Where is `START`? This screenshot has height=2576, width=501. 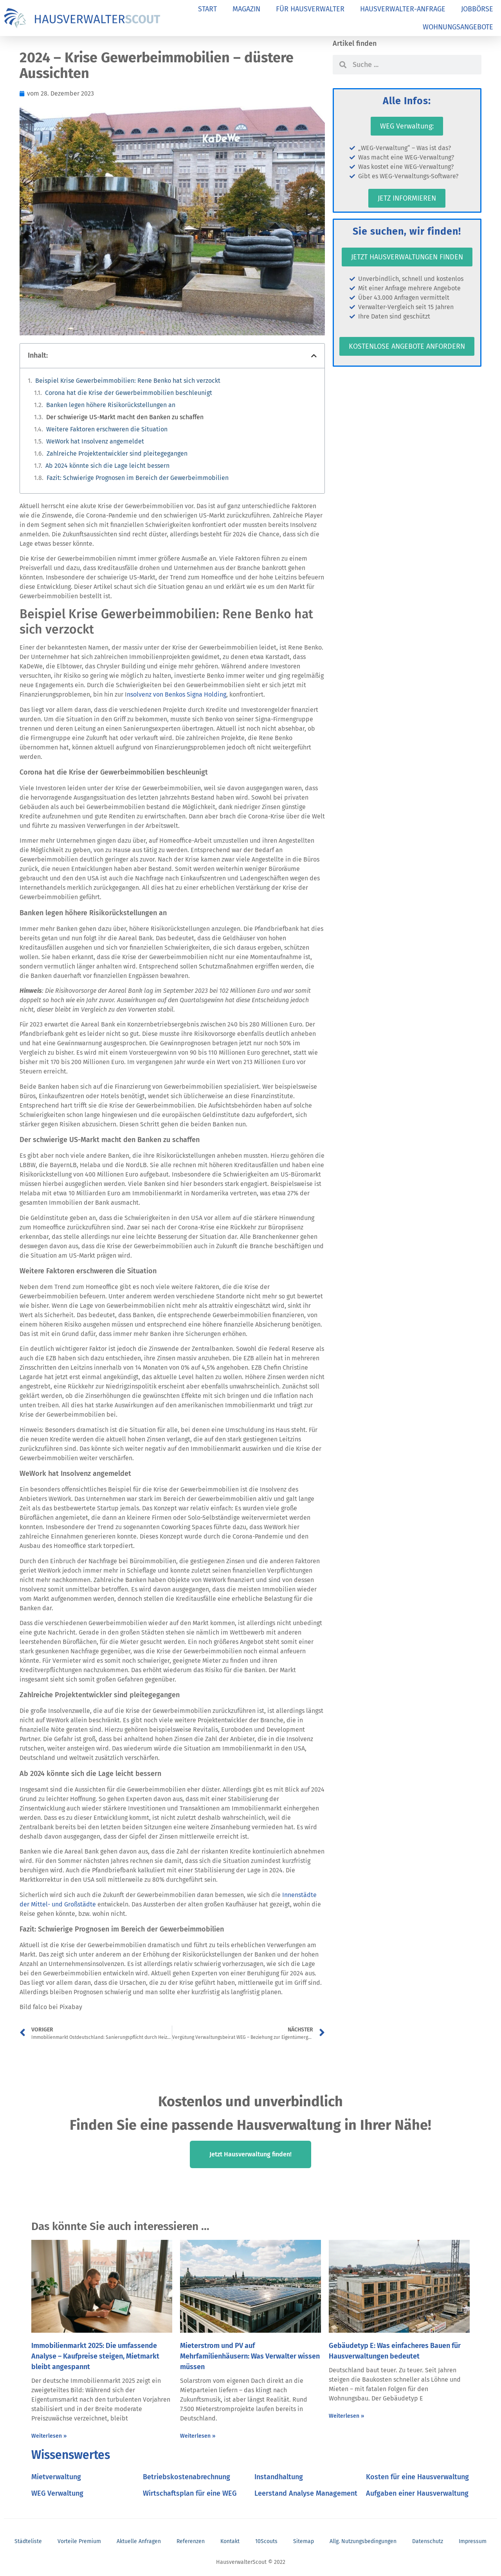 START is located at coordinates (207, 9).